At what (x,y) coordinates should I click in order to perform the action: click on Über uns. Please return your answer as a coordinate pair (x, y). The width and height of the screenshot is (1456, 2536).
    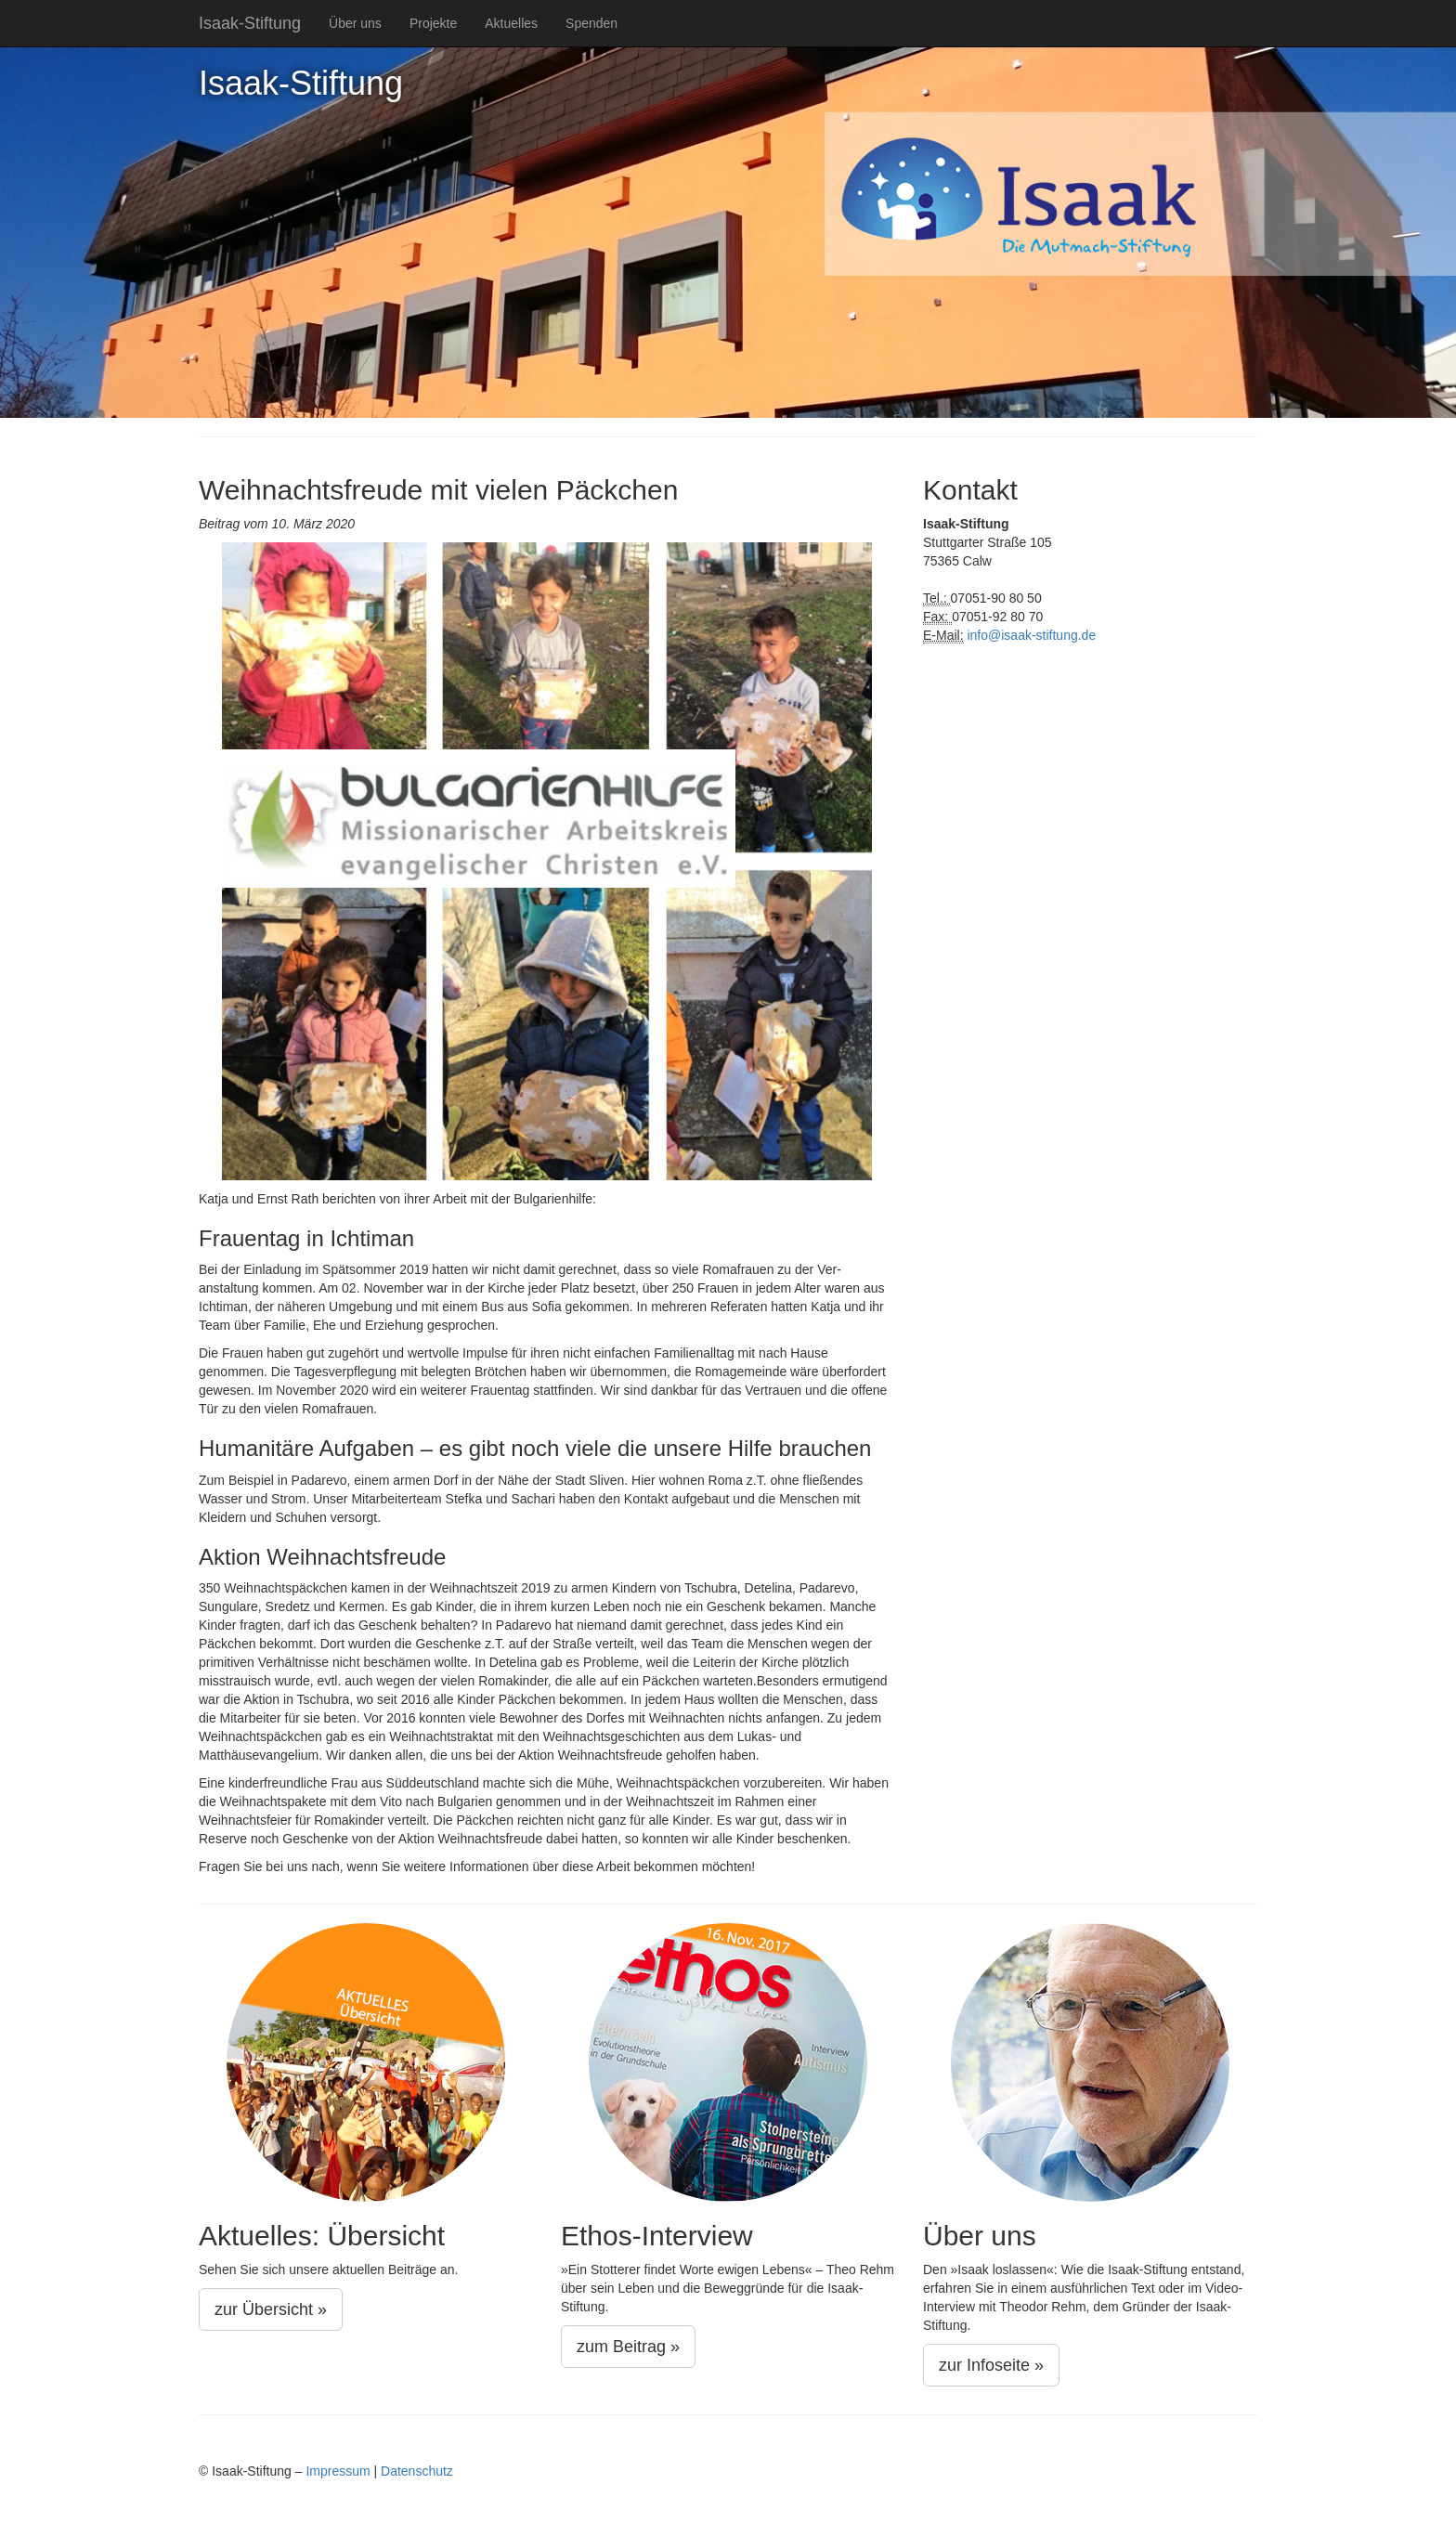
    Looking at the image, I should click on (355, 23).